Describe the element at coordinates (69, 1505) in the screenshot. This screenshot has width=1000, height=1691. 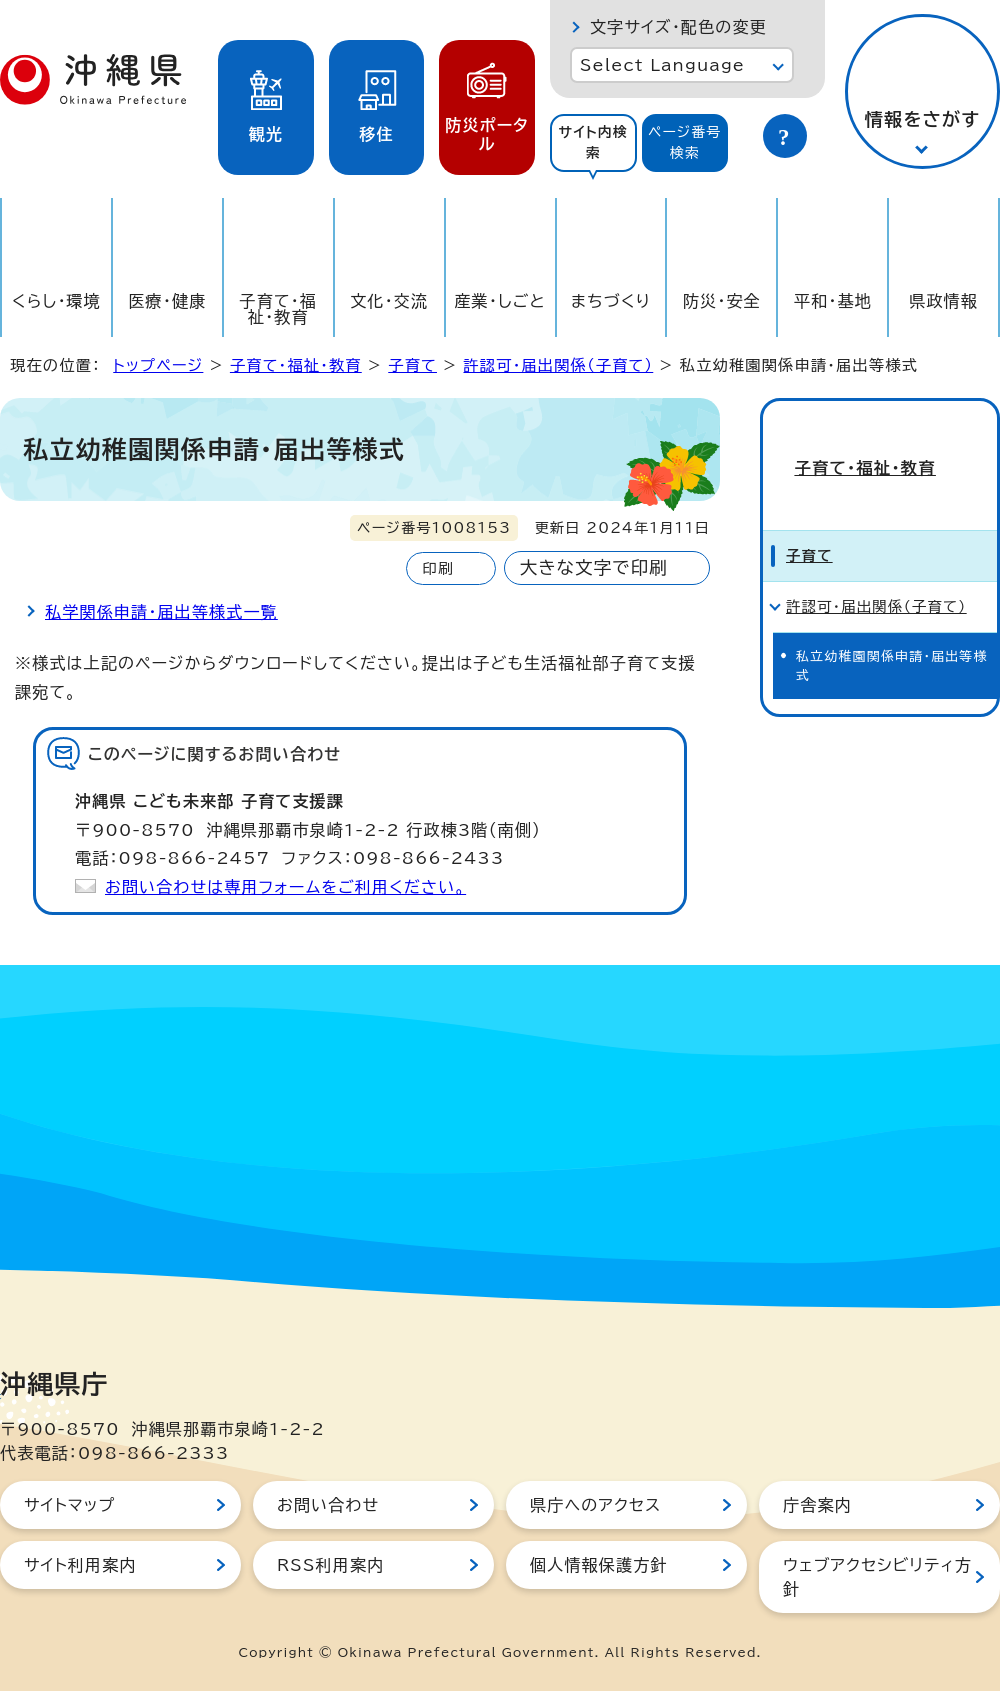
I see `サイトマップ` at that location.